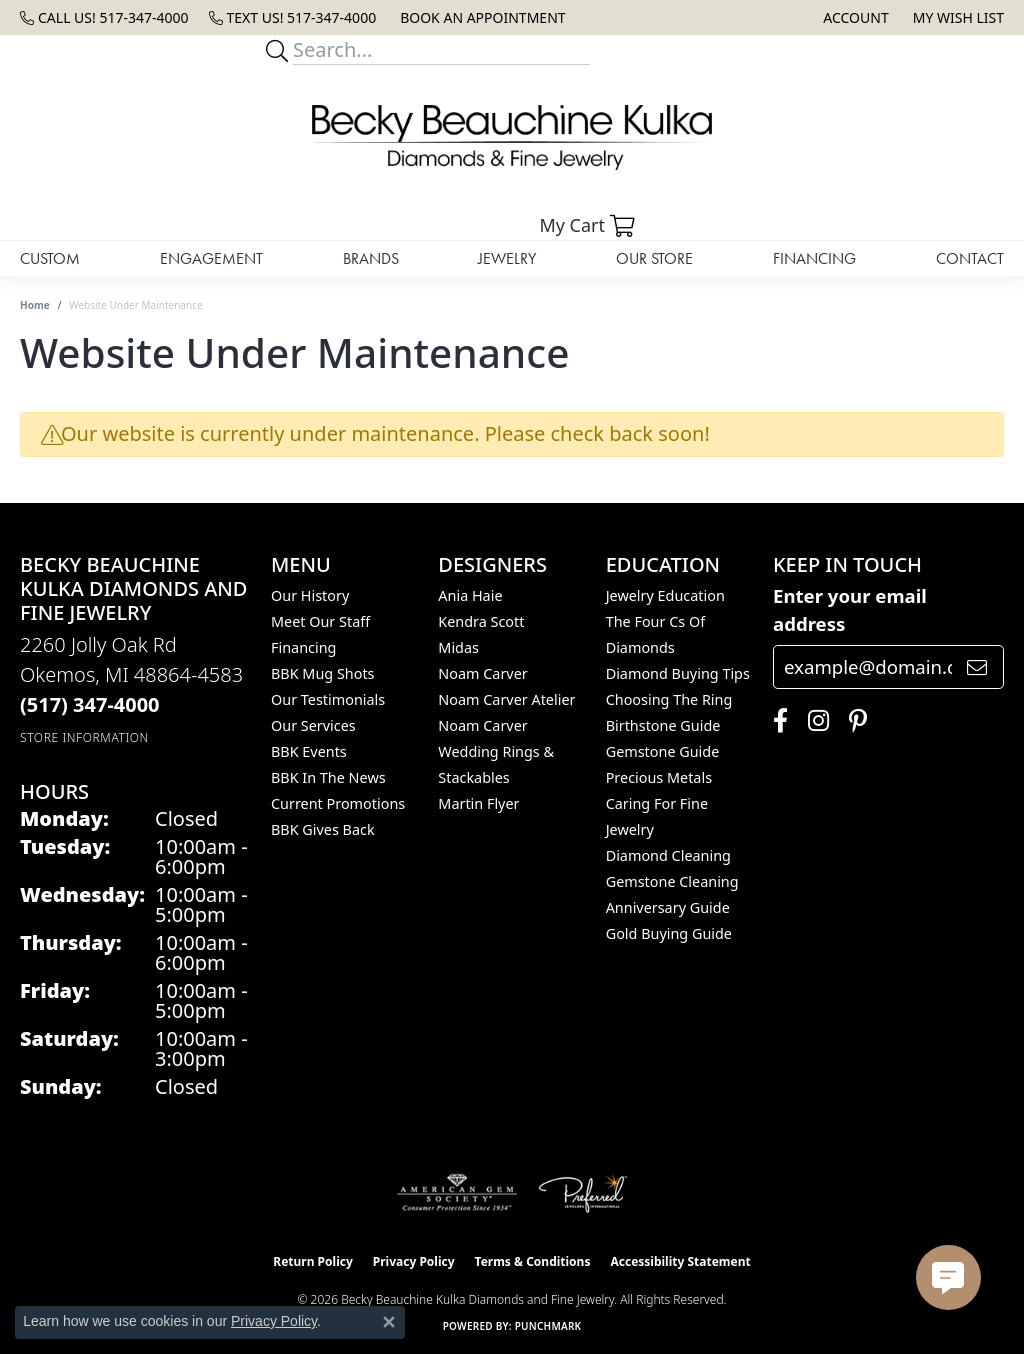  Describe the element at coordinates (678, 673) in the screenshot. I see `Diamond Buying Tips [menuitem]` at that location.